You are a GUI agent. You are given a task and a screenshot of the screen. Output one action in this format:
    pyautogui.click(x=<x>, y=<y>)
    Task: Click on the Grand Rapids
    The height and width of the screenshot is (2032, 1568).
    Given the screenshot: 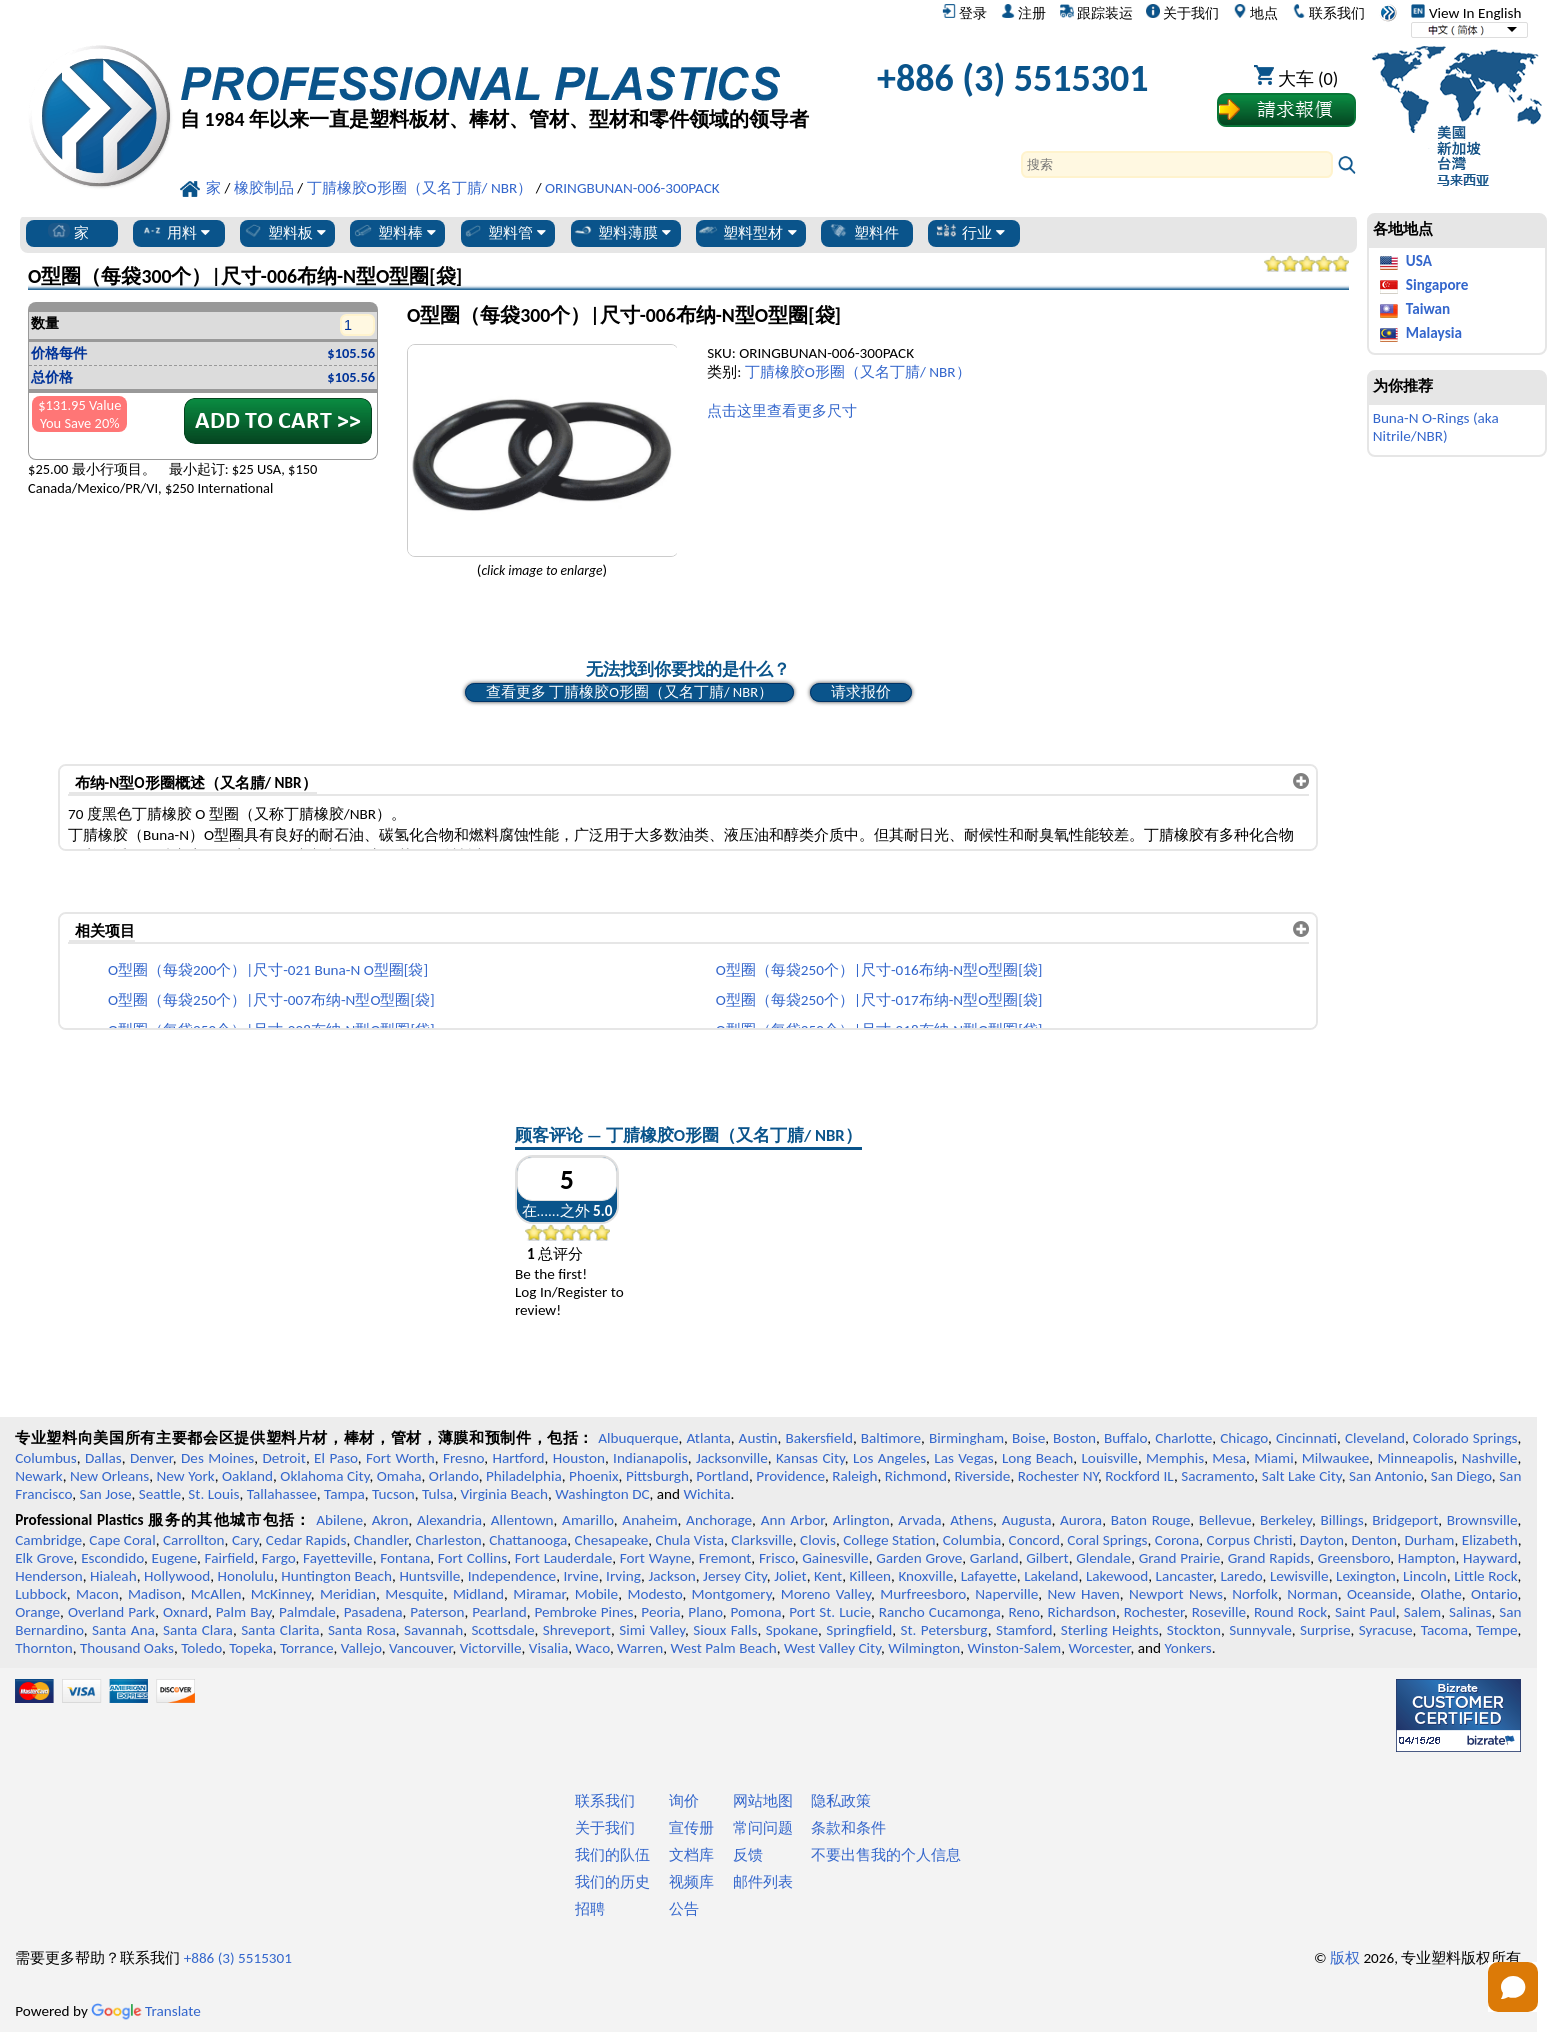 What is the action you would take?
    pyautogui.click(x=1269, y=1558)
    